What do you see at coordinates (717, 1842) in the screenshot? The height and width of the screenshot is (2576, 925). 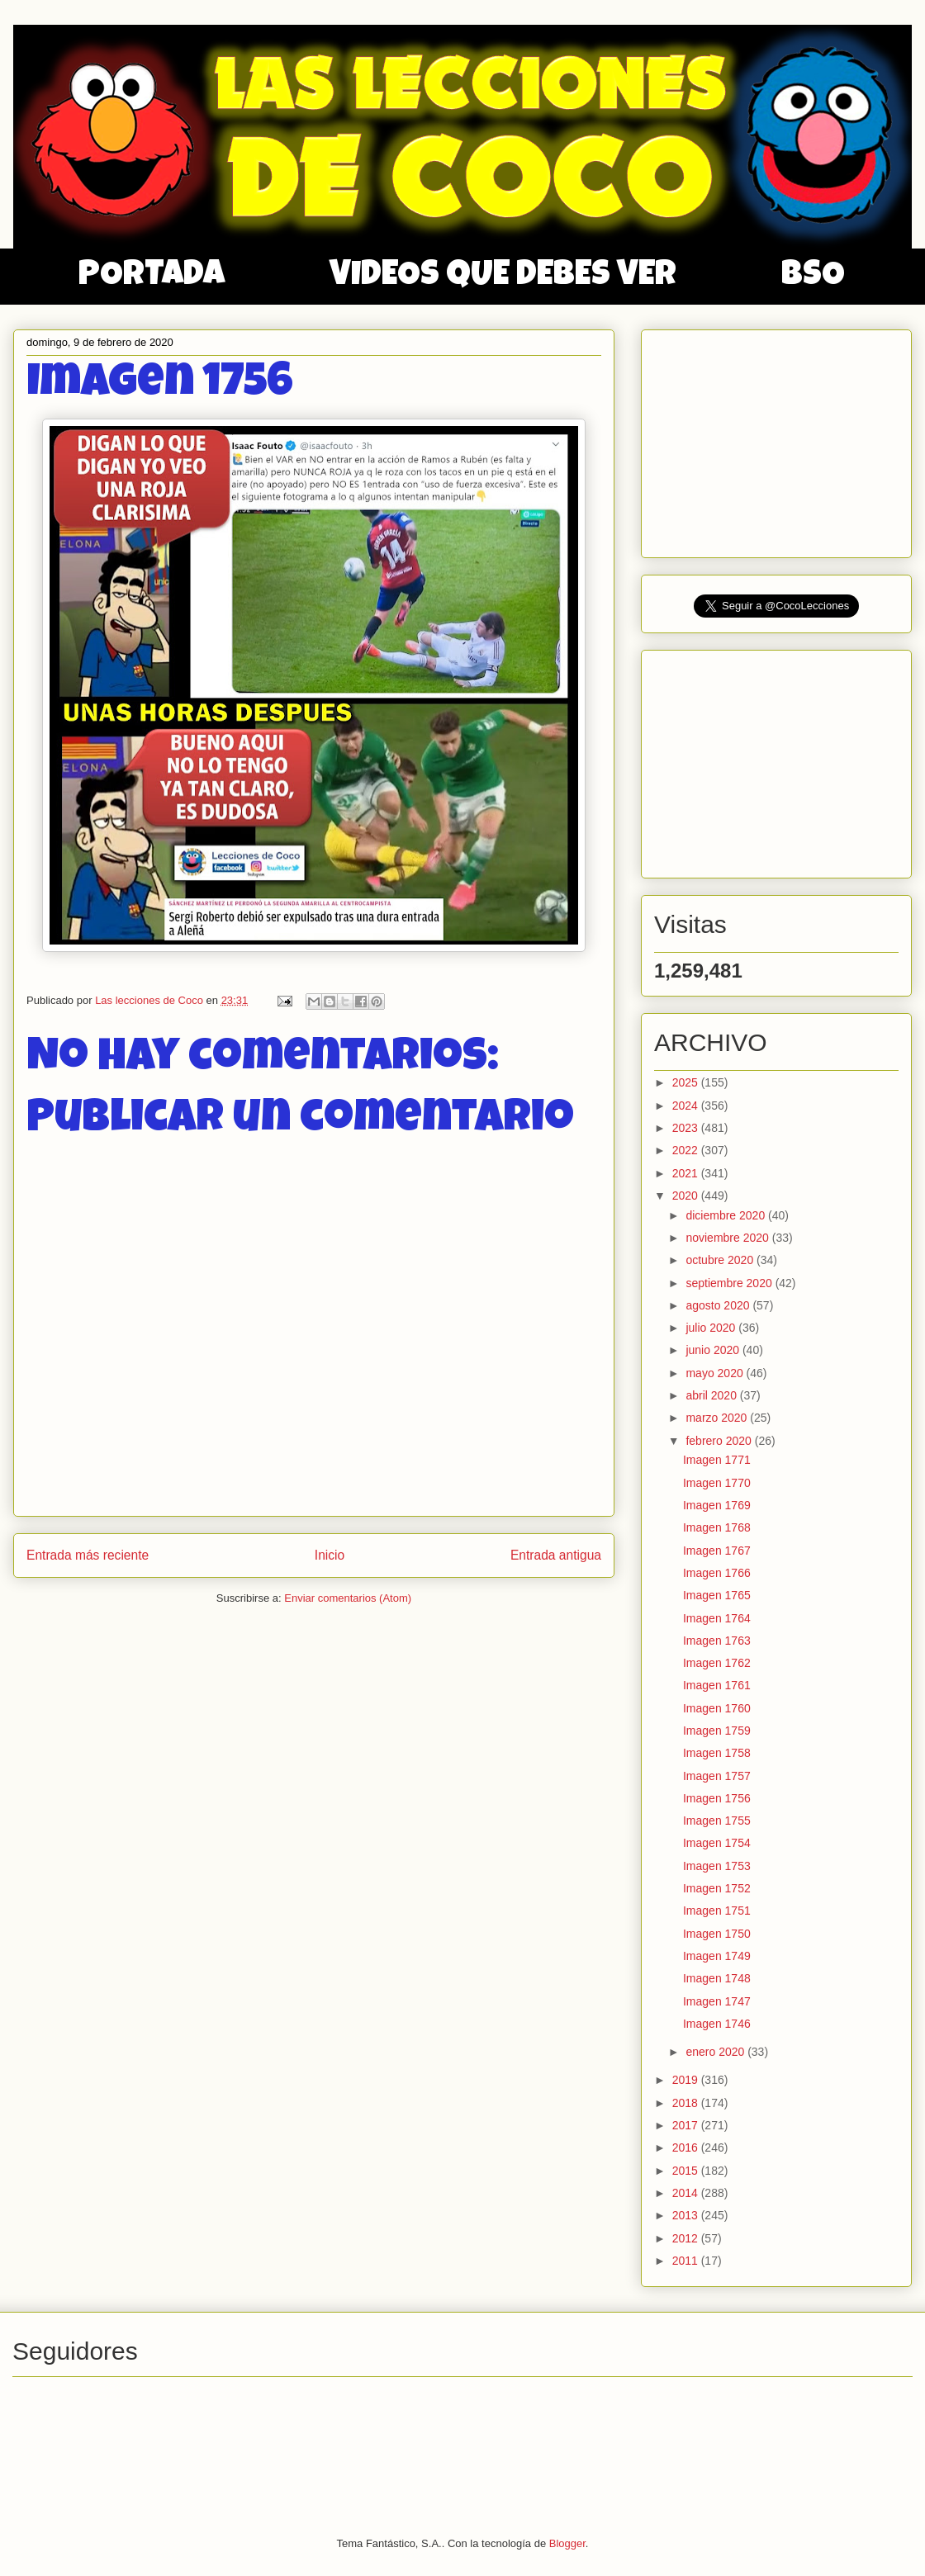 I see `Imagen 1754` at bounding box center [717, 1842].